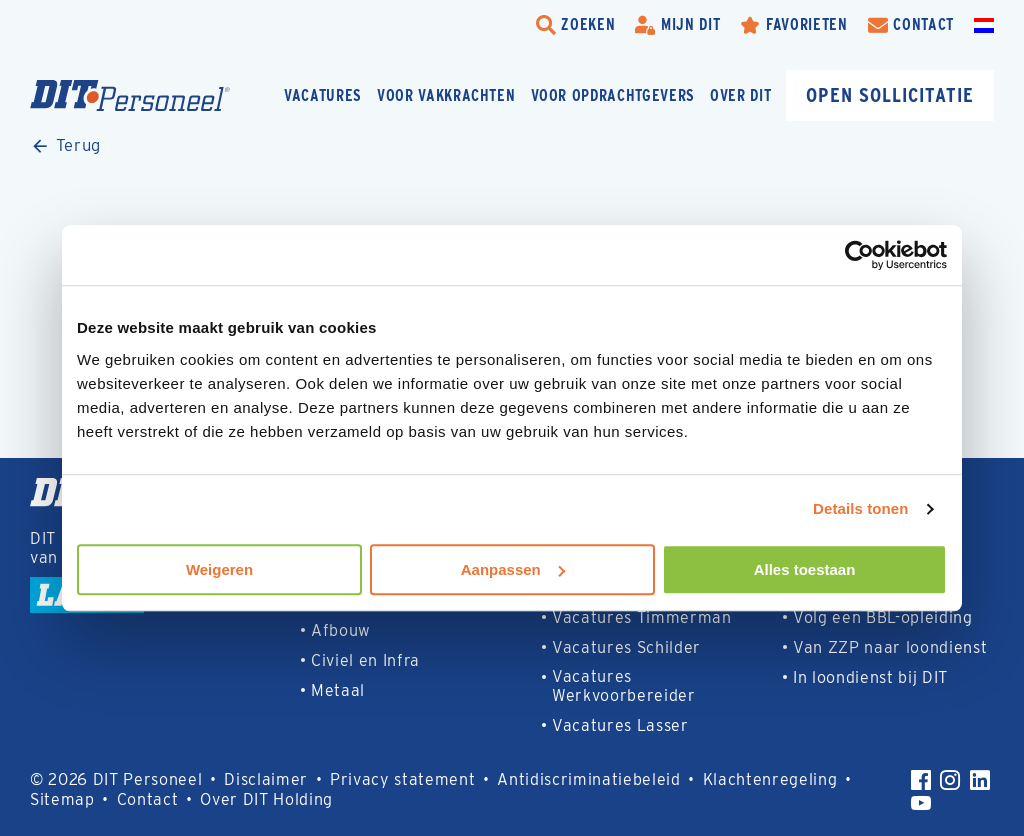 Image resolution: width=1024 pixels, height=836 pixels. Describe the element at coordinates (513, 569) in the screenshot. I see `Aanpassen` at that location.